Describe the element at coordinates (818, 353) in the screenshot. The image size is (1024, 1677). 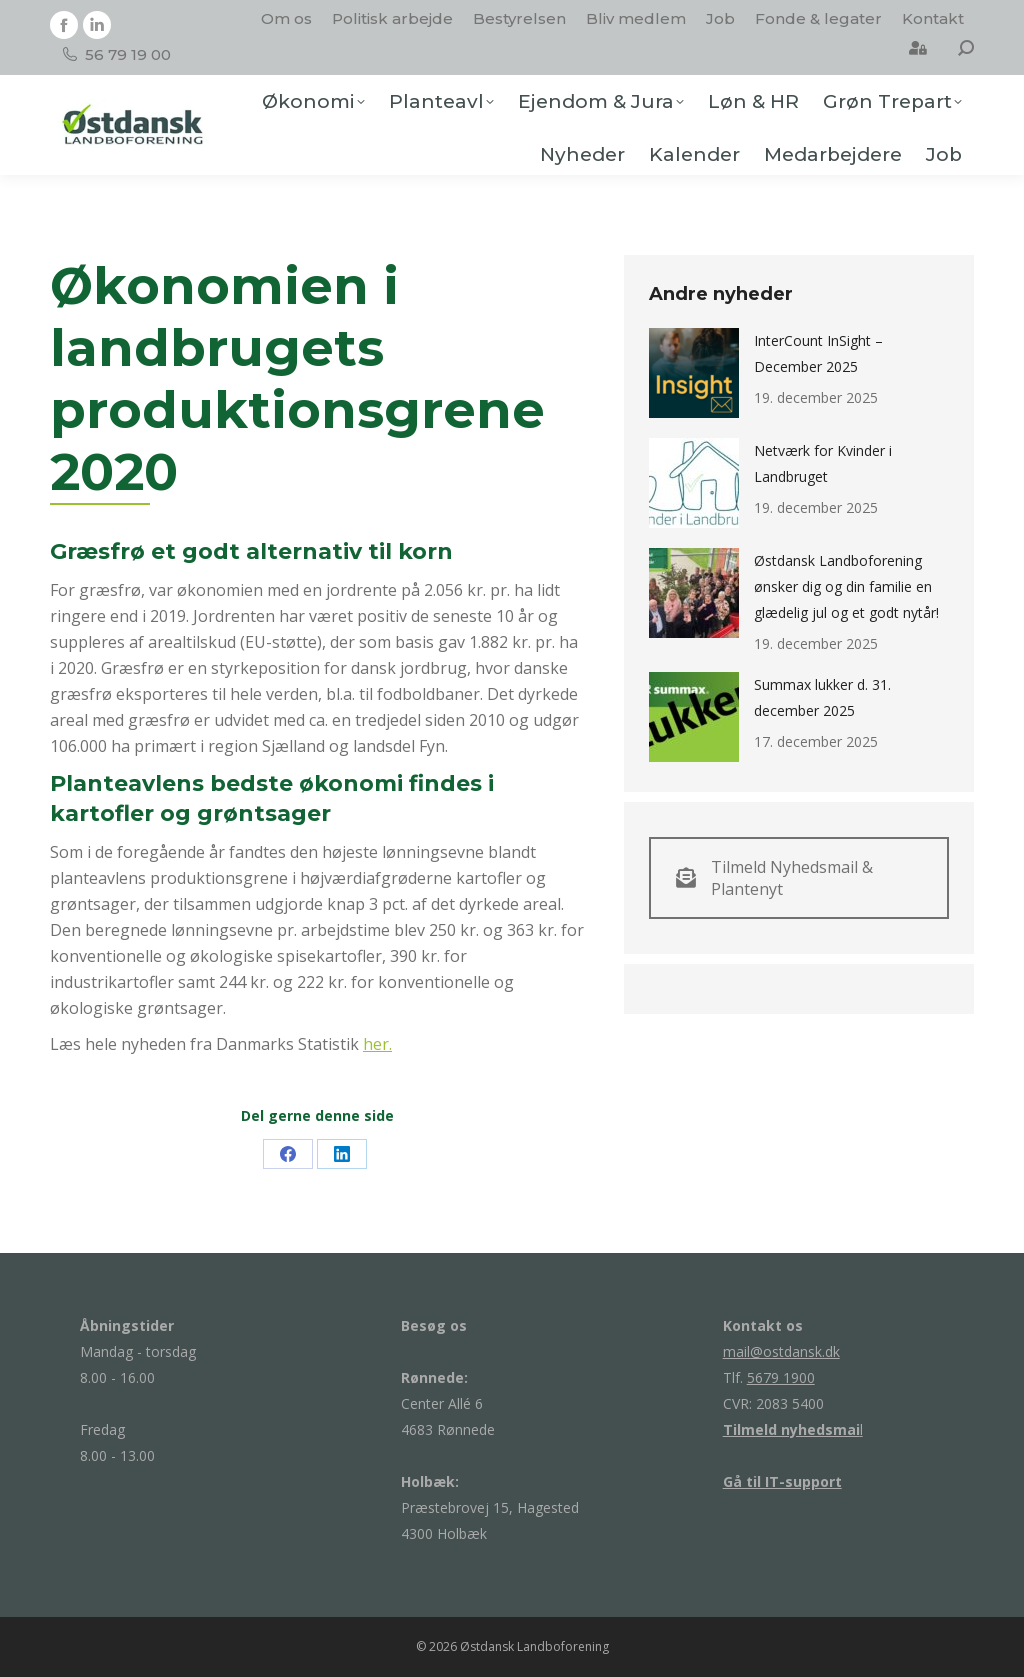
I see `InterCount InSight – December 2025` at that location.